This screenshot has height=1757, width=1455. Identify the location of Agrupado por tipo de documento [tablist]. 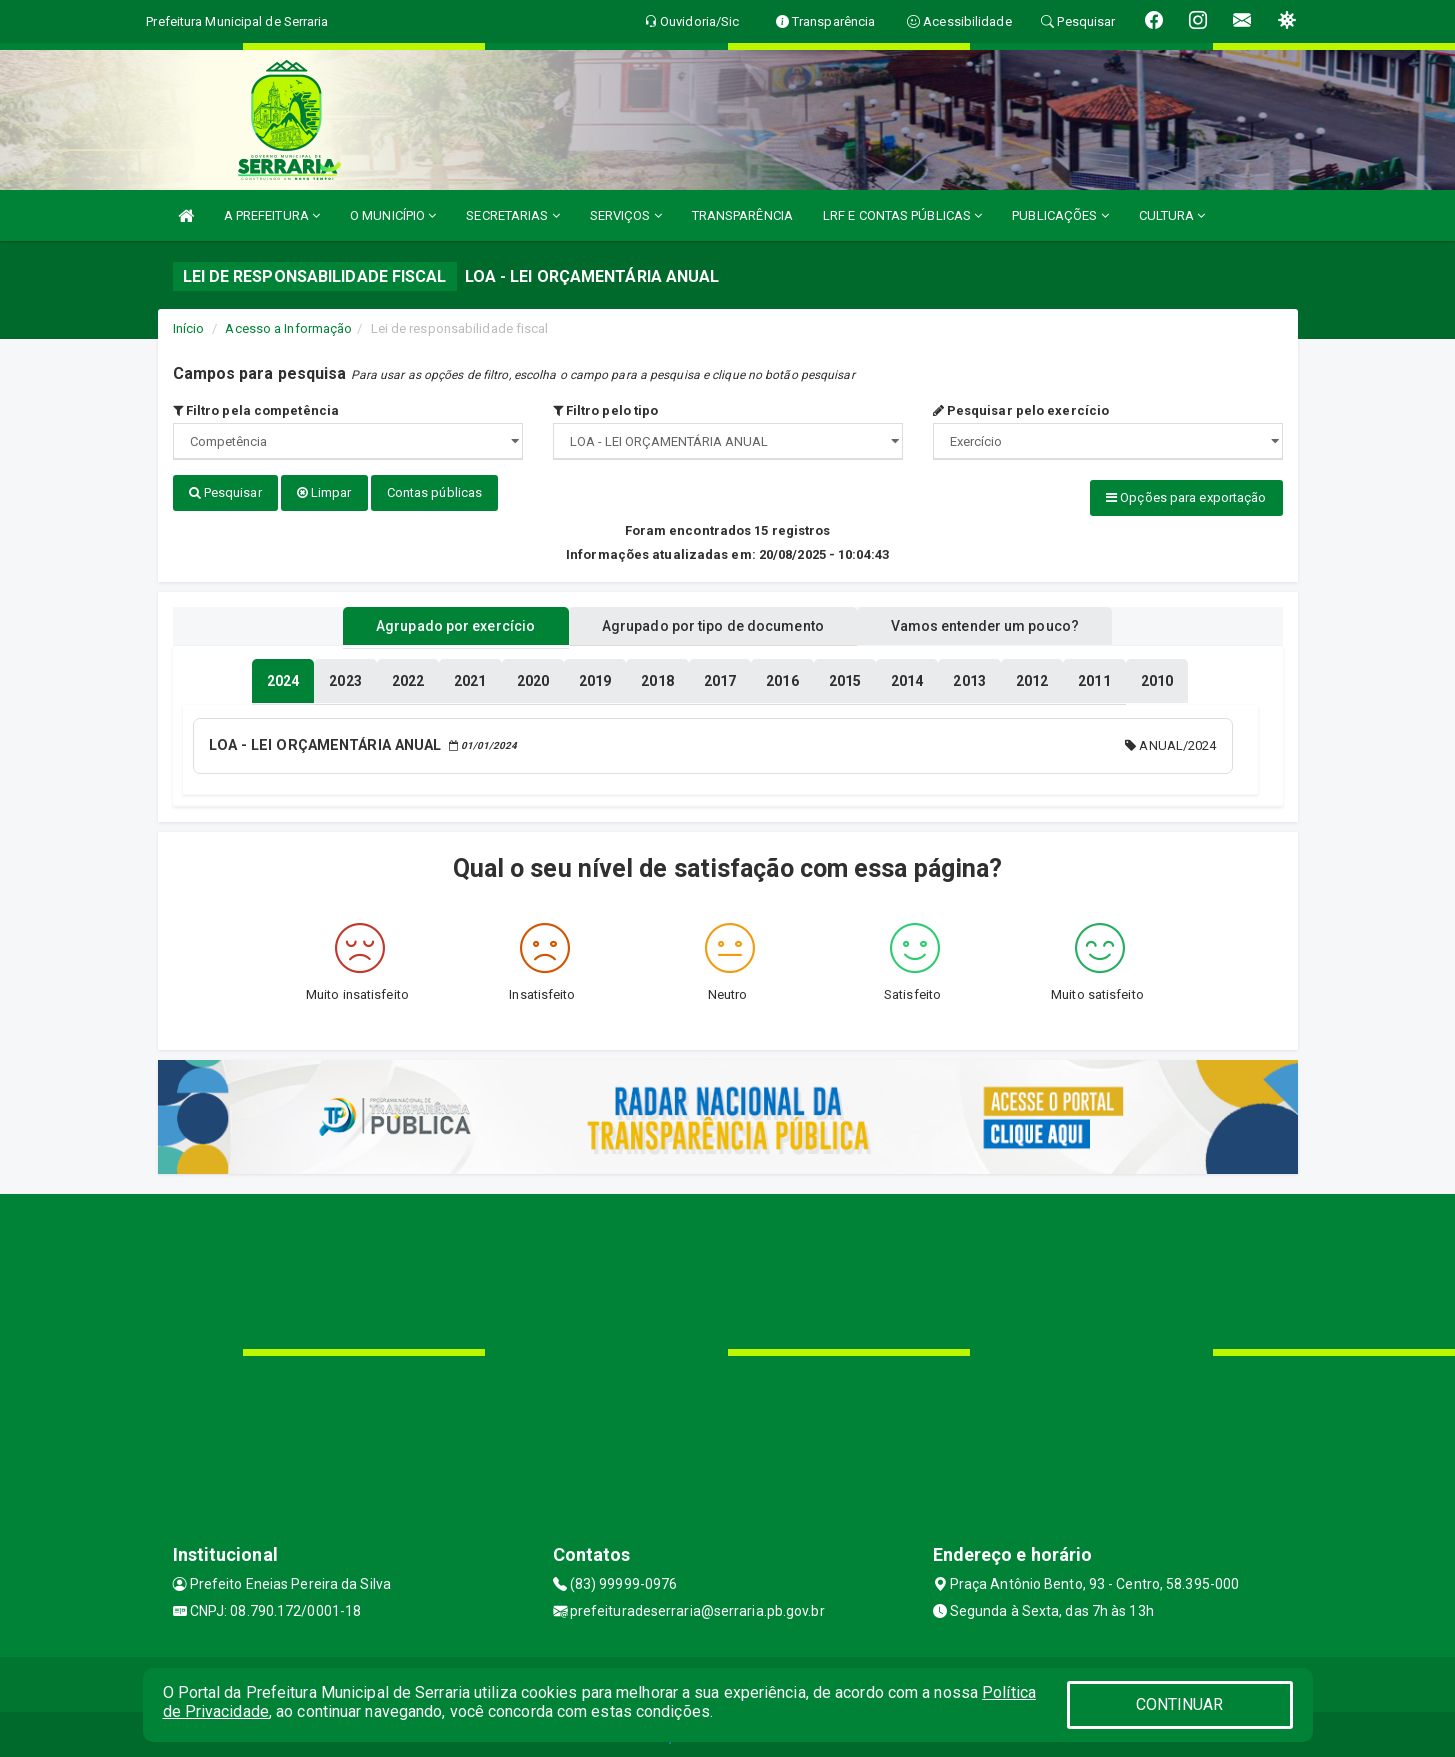
(713, 623).